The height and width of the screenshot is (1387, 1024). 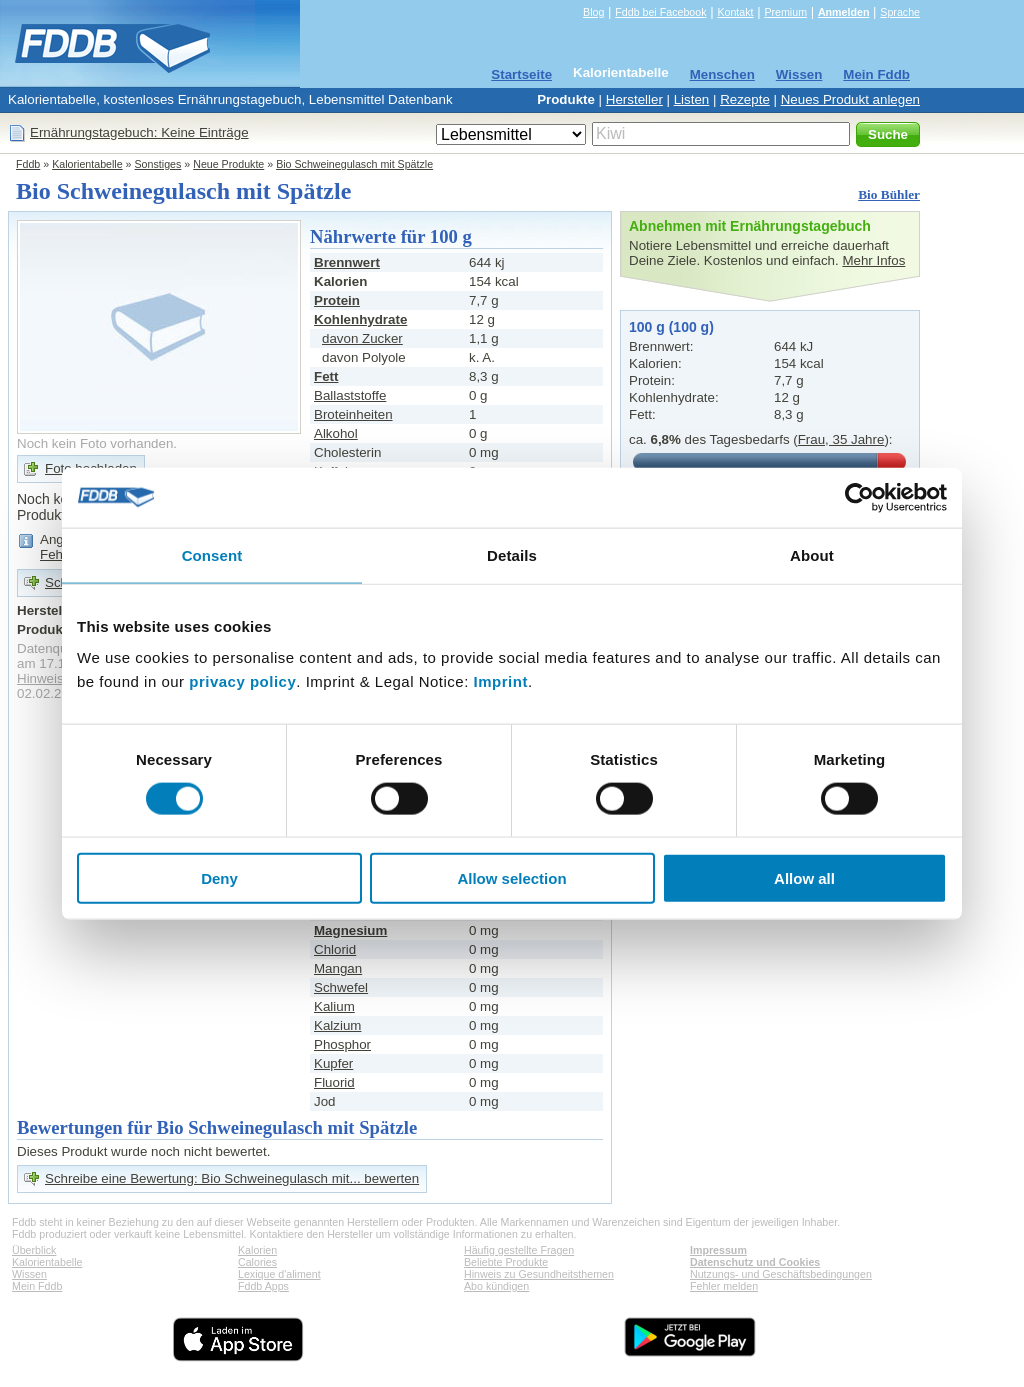 I want to click on Häufig gestellte Fragen, so click(x=519, y=1250).